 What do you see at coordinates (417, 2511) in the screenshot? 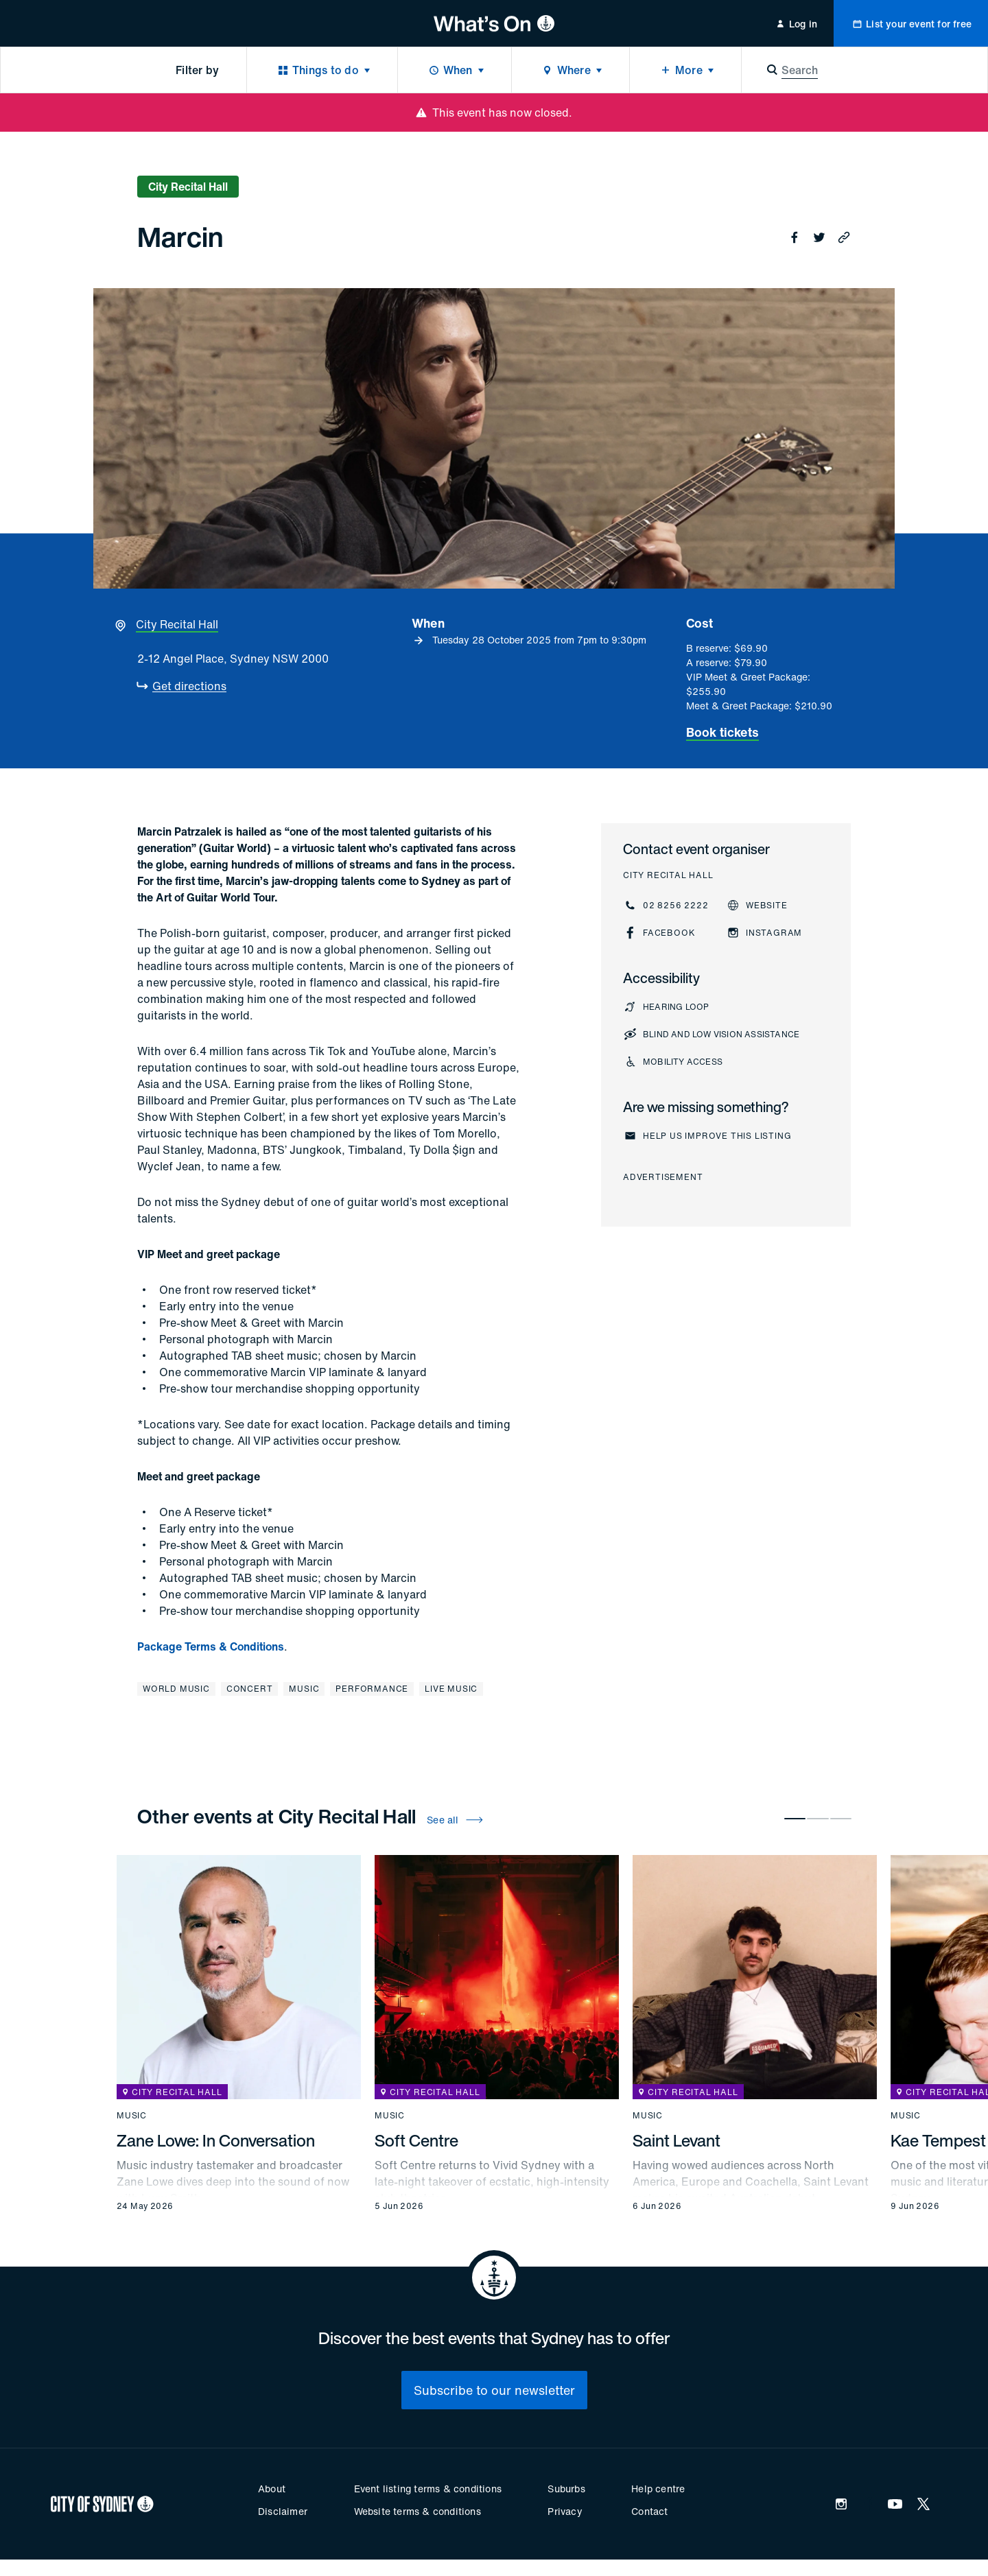
I see `Website terms & conditions` at bounding box center [417, 2511].